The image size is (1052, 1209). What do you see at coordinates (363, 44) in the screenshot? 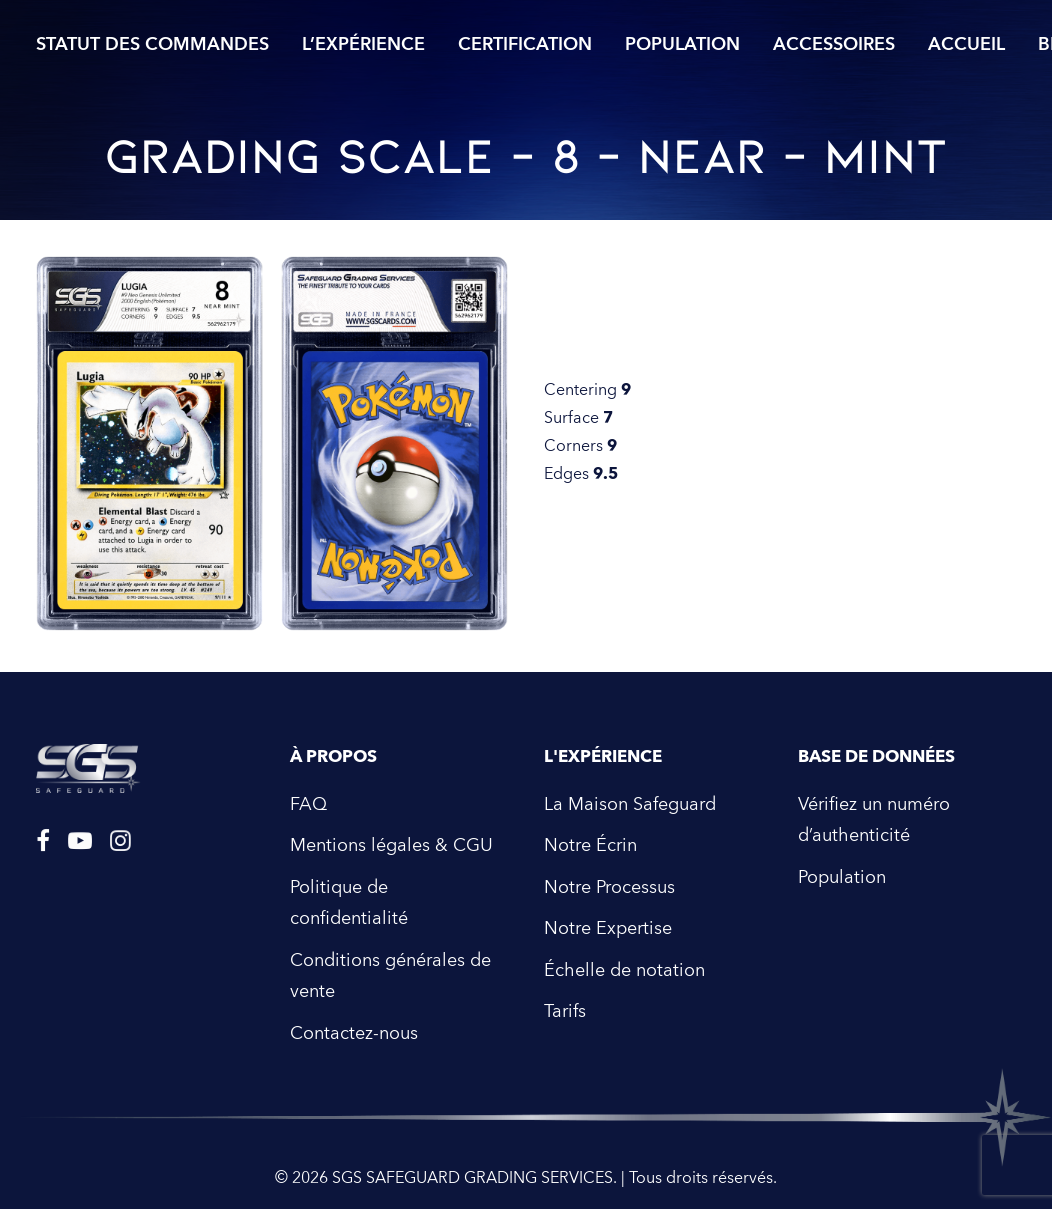
I see `L’expérience` at bounding box center [363, 44].